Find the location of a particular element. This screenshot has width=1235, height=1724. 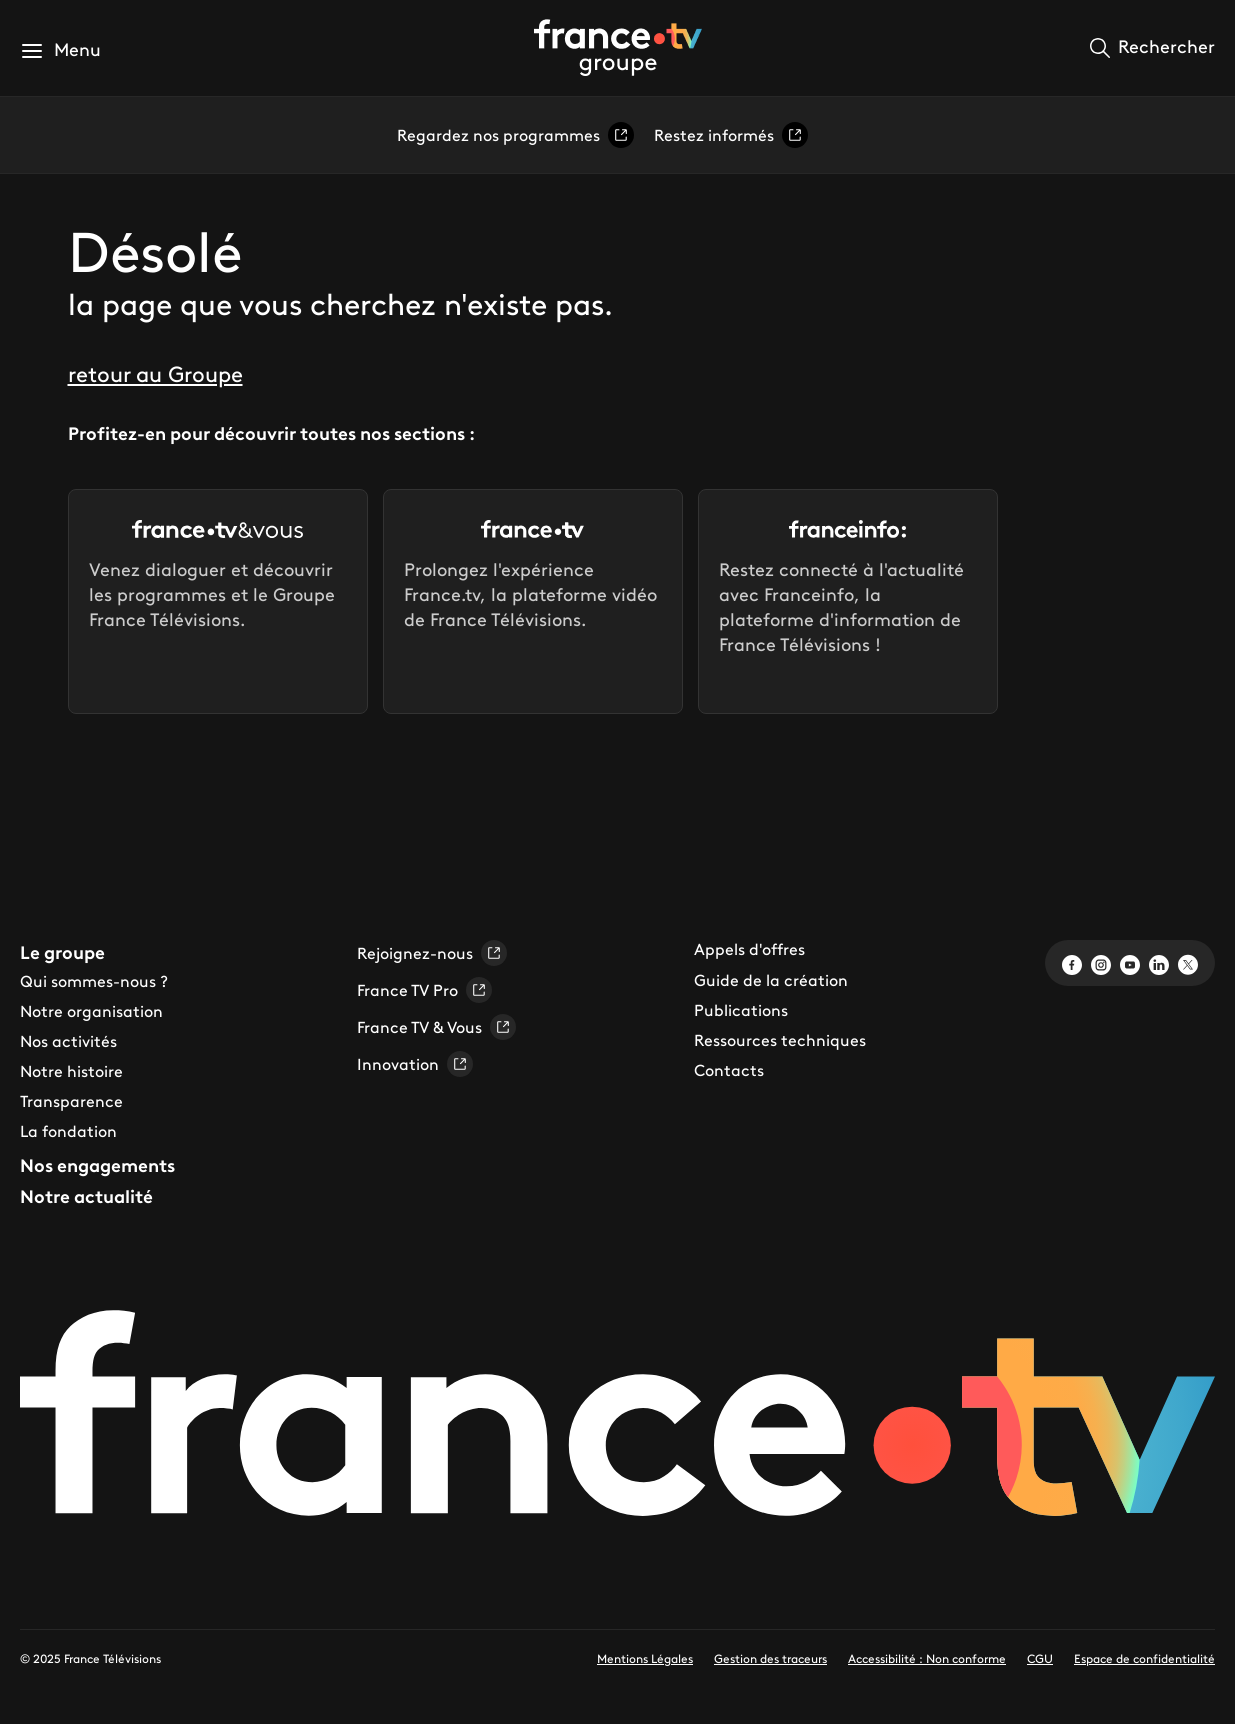

Innovation is located at coordinates (415, 1064).